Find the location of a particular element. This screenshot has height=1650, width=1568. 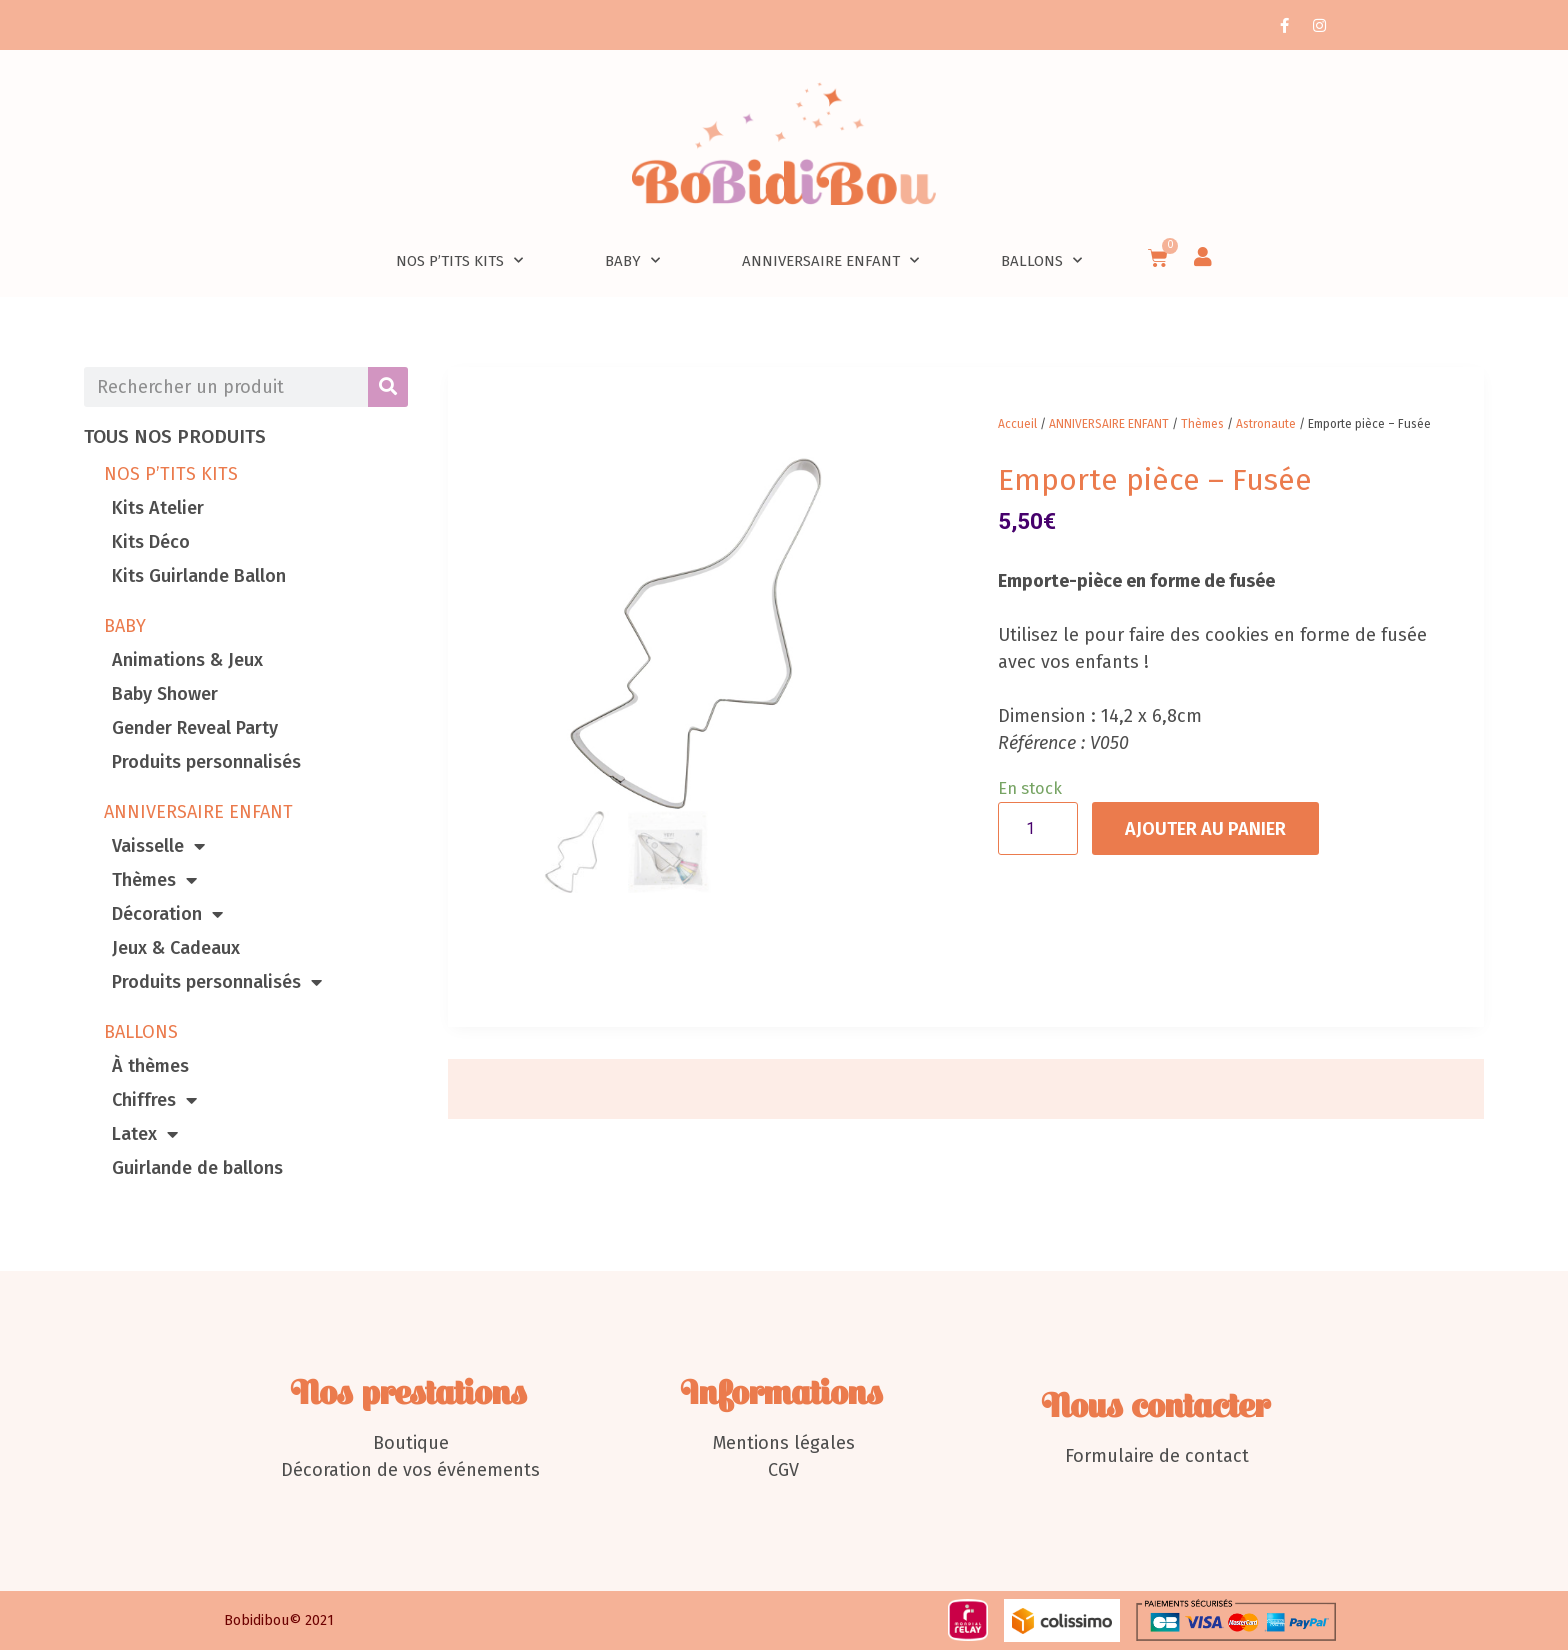

nos p’tits kits is located at coordinates (459, 260).